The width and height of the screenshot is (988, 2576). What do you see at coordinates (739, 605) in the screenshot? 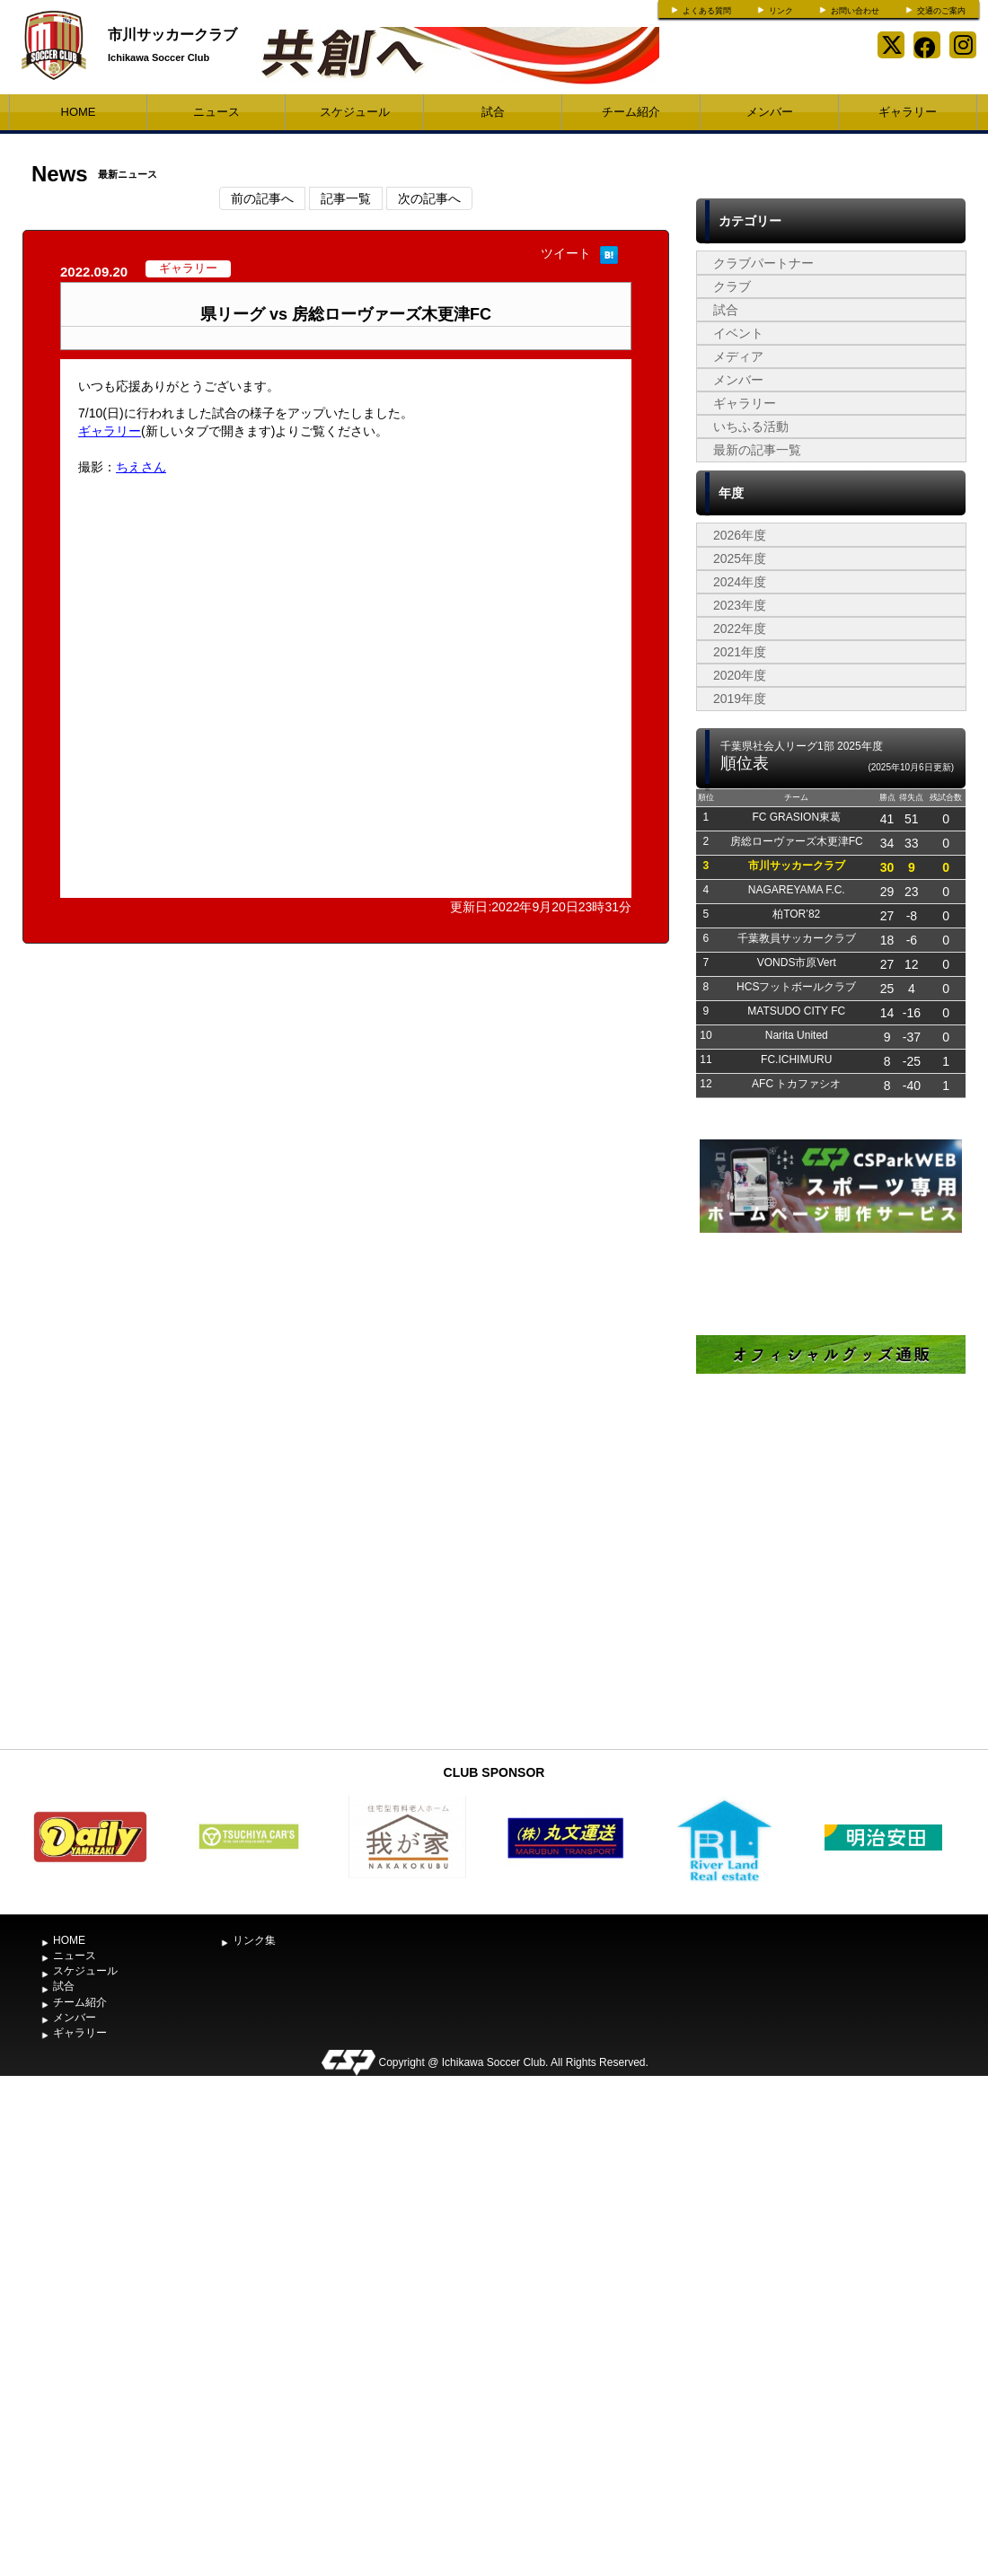
I see `2023年度` at bounding box center [739, 605].